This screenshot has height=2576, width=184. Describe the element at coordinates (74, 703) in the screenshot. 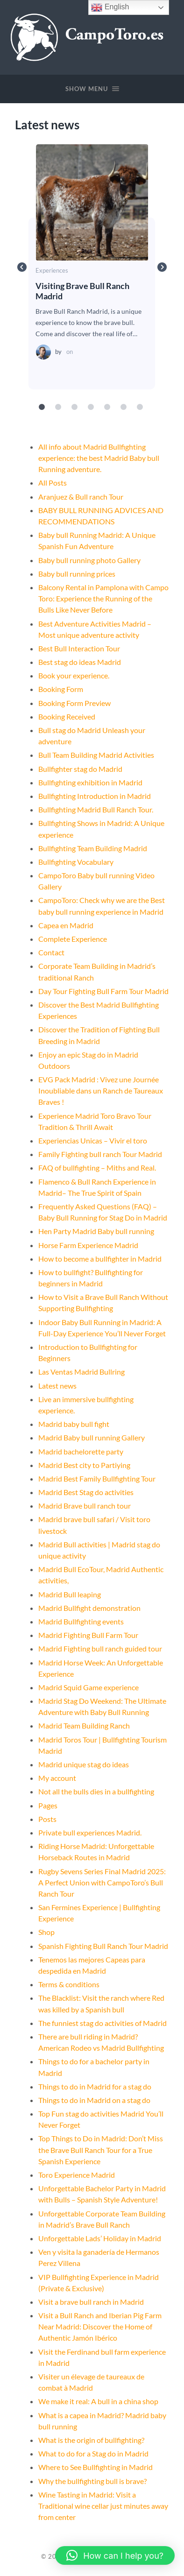

I see `Booking Form Preview` at that location.